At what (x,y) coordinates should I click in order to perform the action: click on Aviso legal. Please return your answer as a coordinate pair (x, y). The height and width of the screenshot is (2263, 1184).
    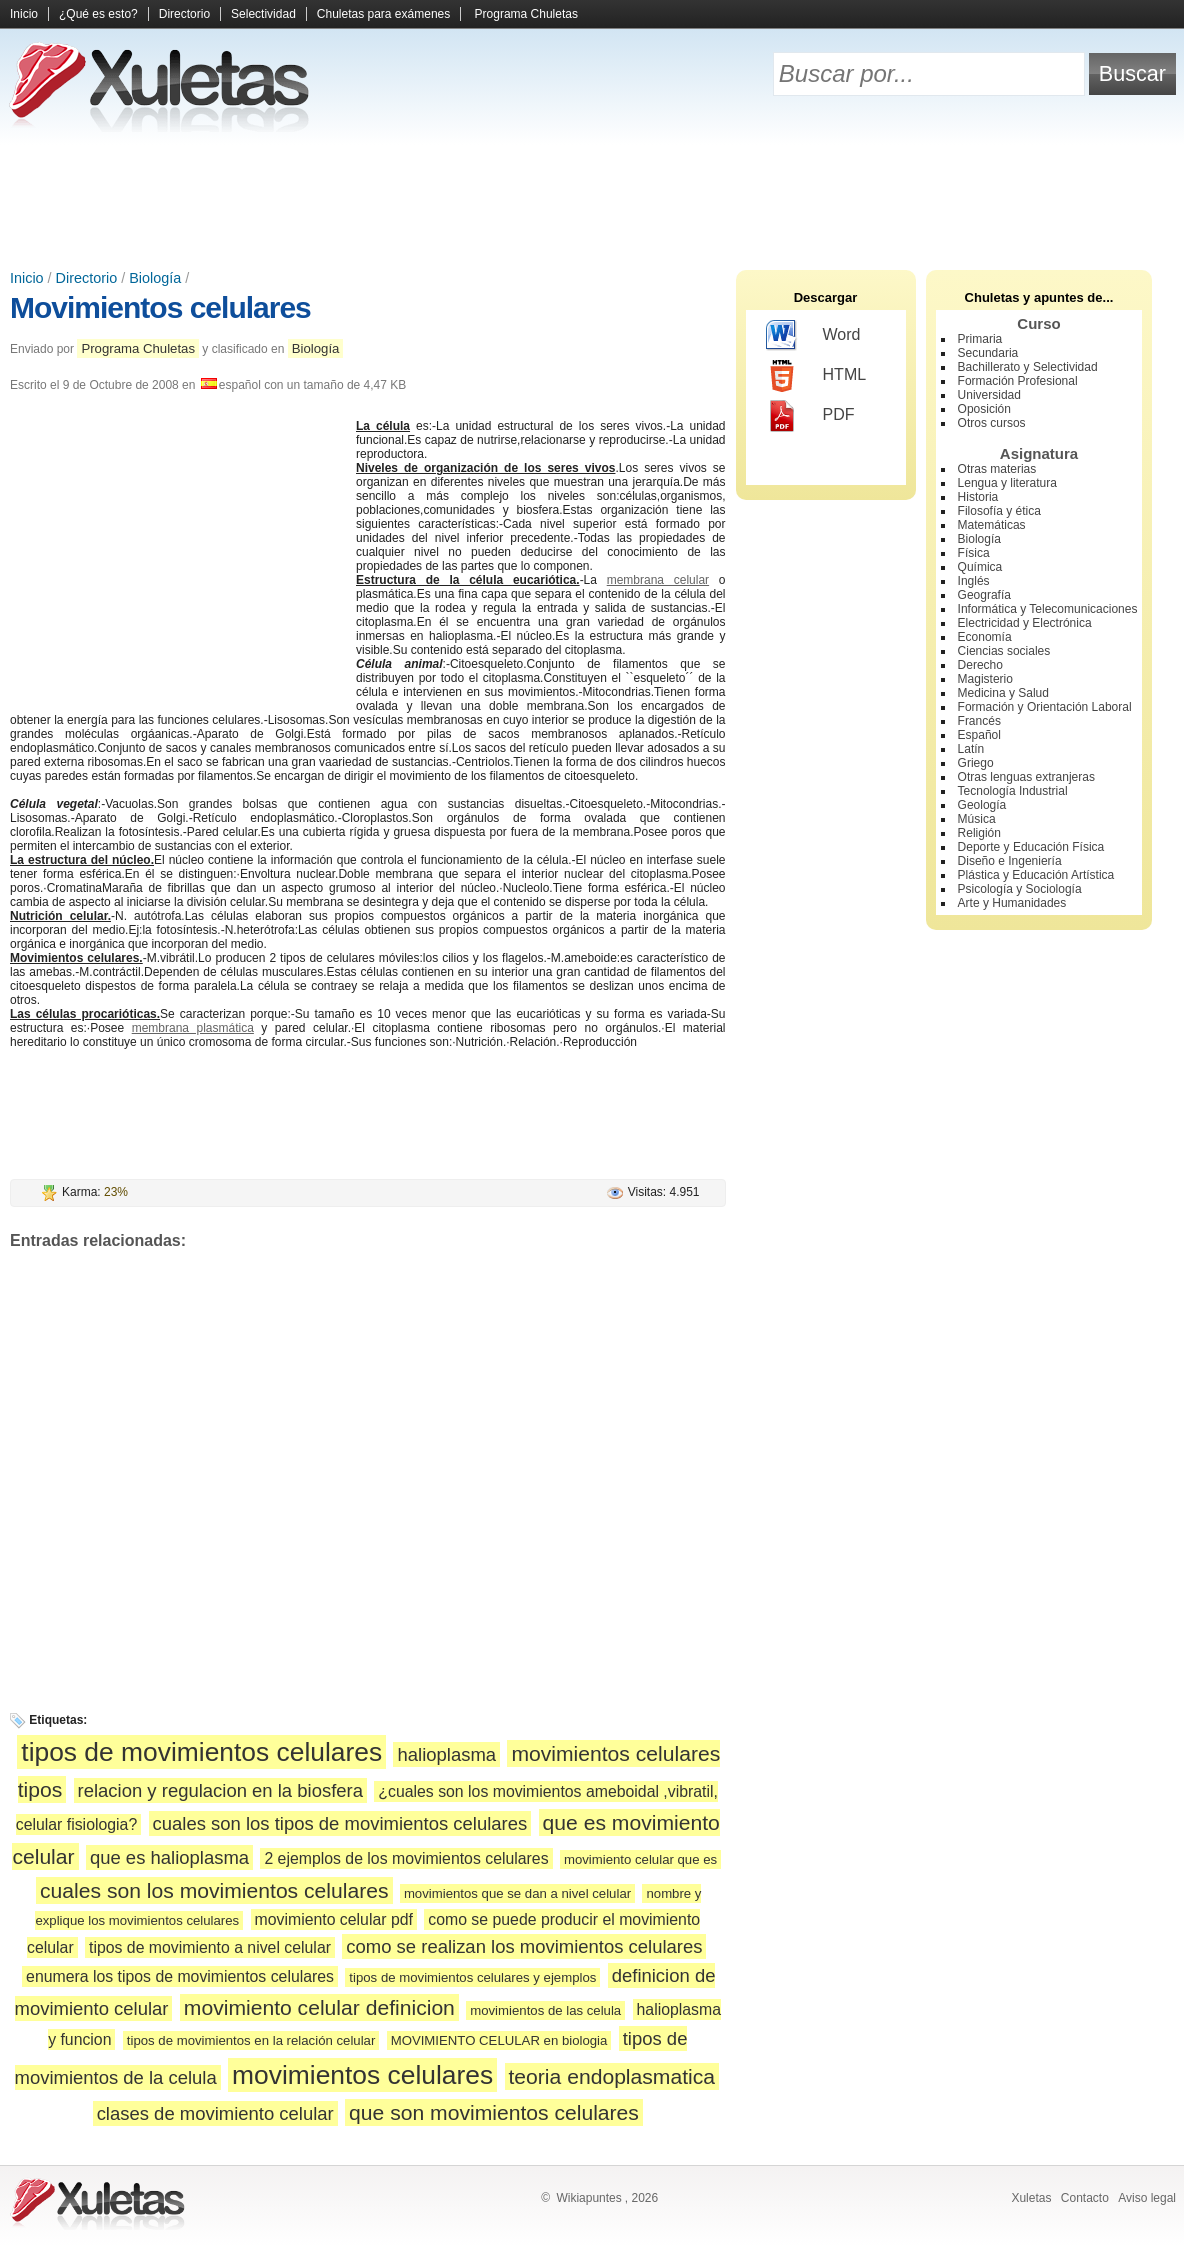
    Looking at the image, I should click on (1147, 2198).